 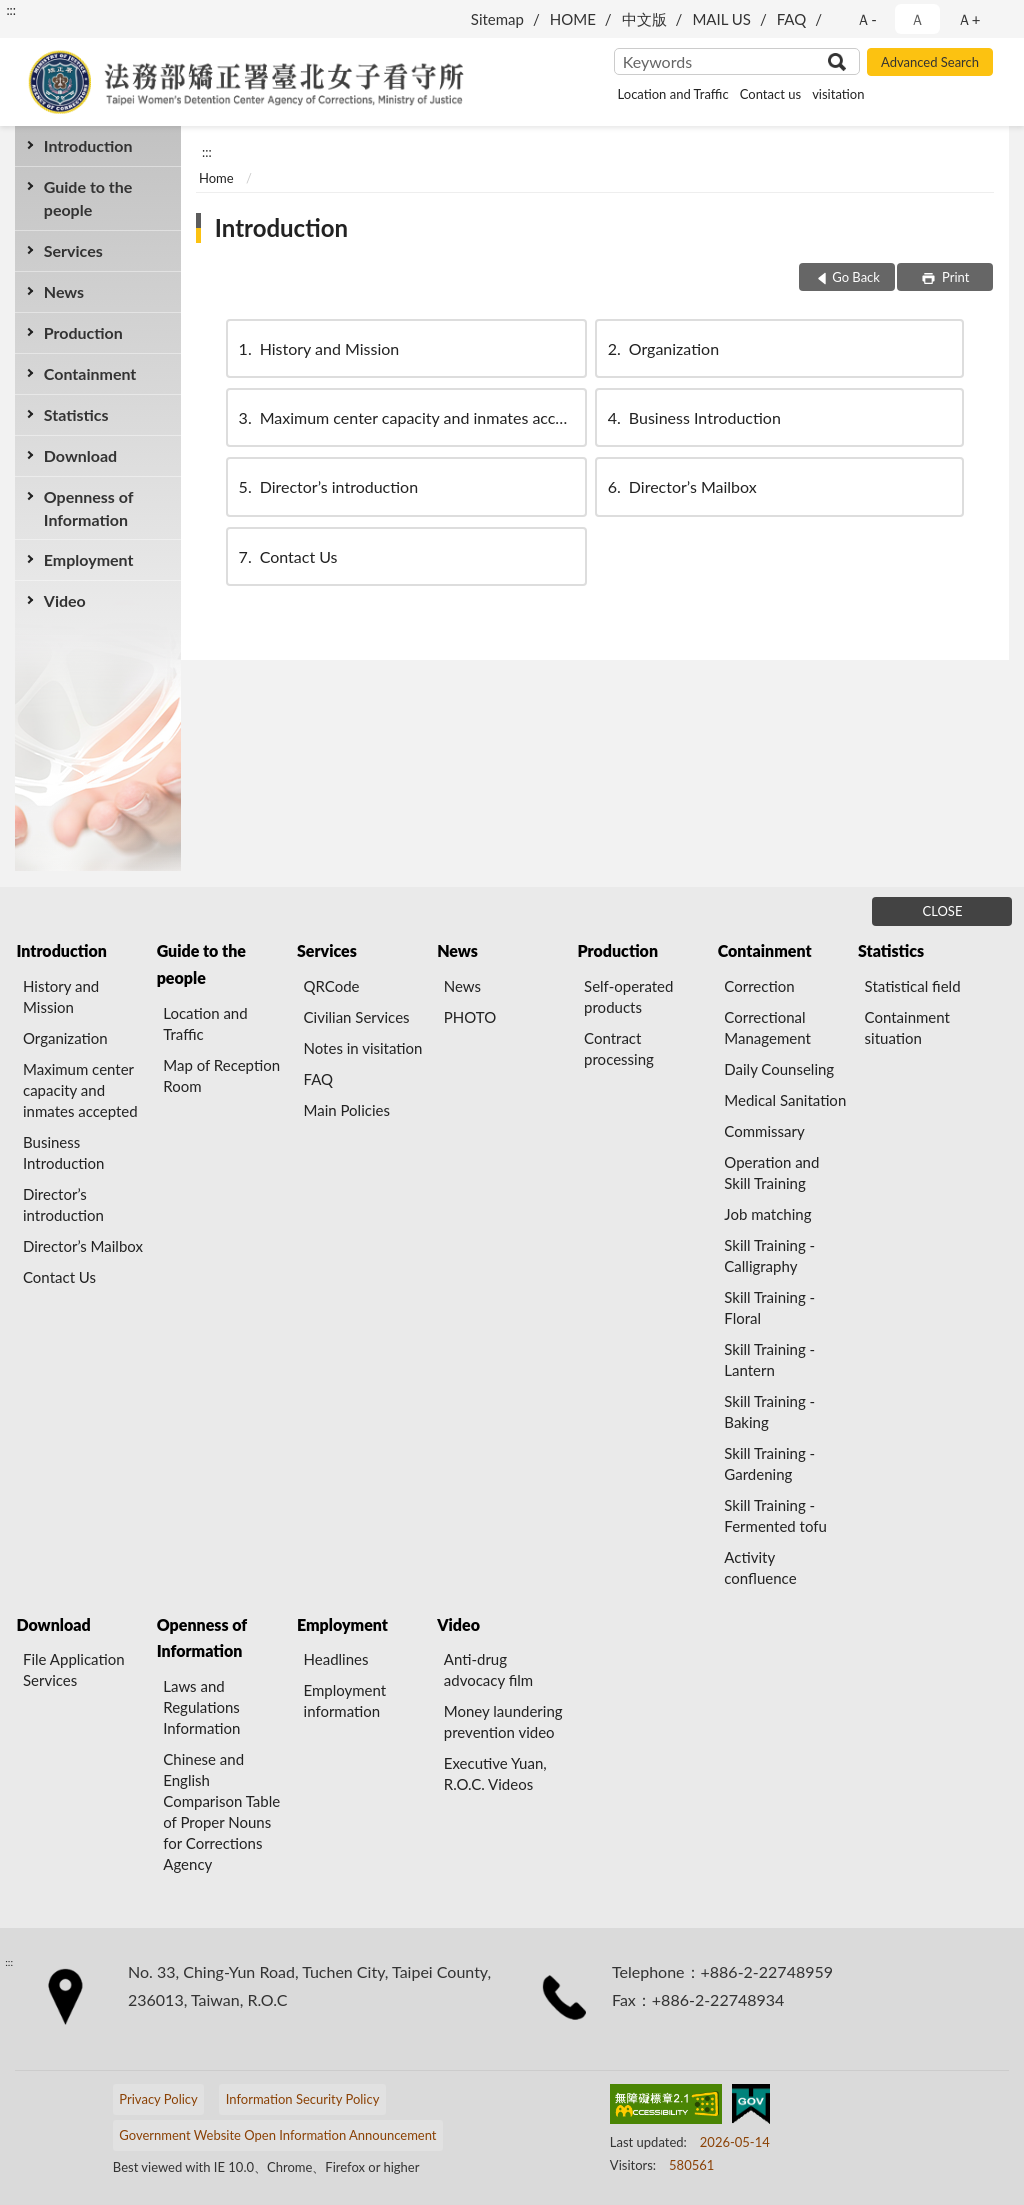 I want to click on Self-operated products, so click(x=628, y=996).